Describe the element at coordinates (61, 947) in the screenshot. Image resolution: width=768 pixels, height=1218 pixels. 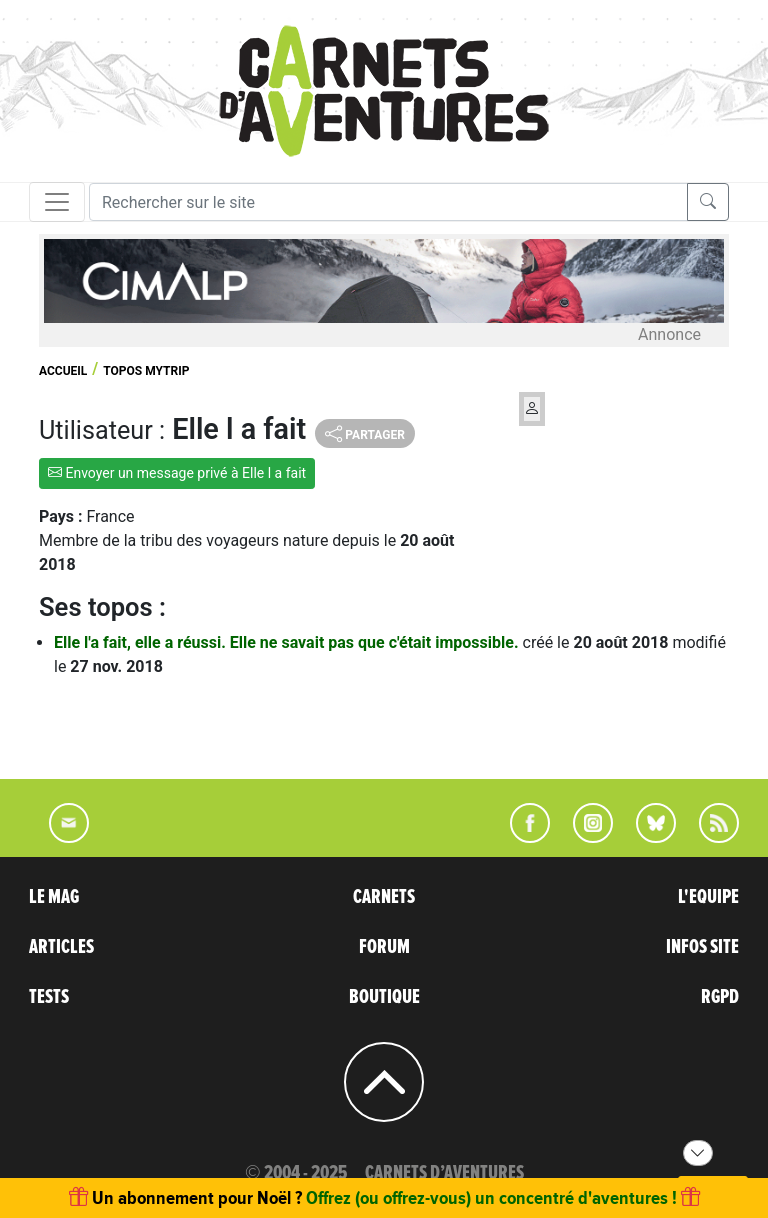
I see `ARTICLES` at that location.